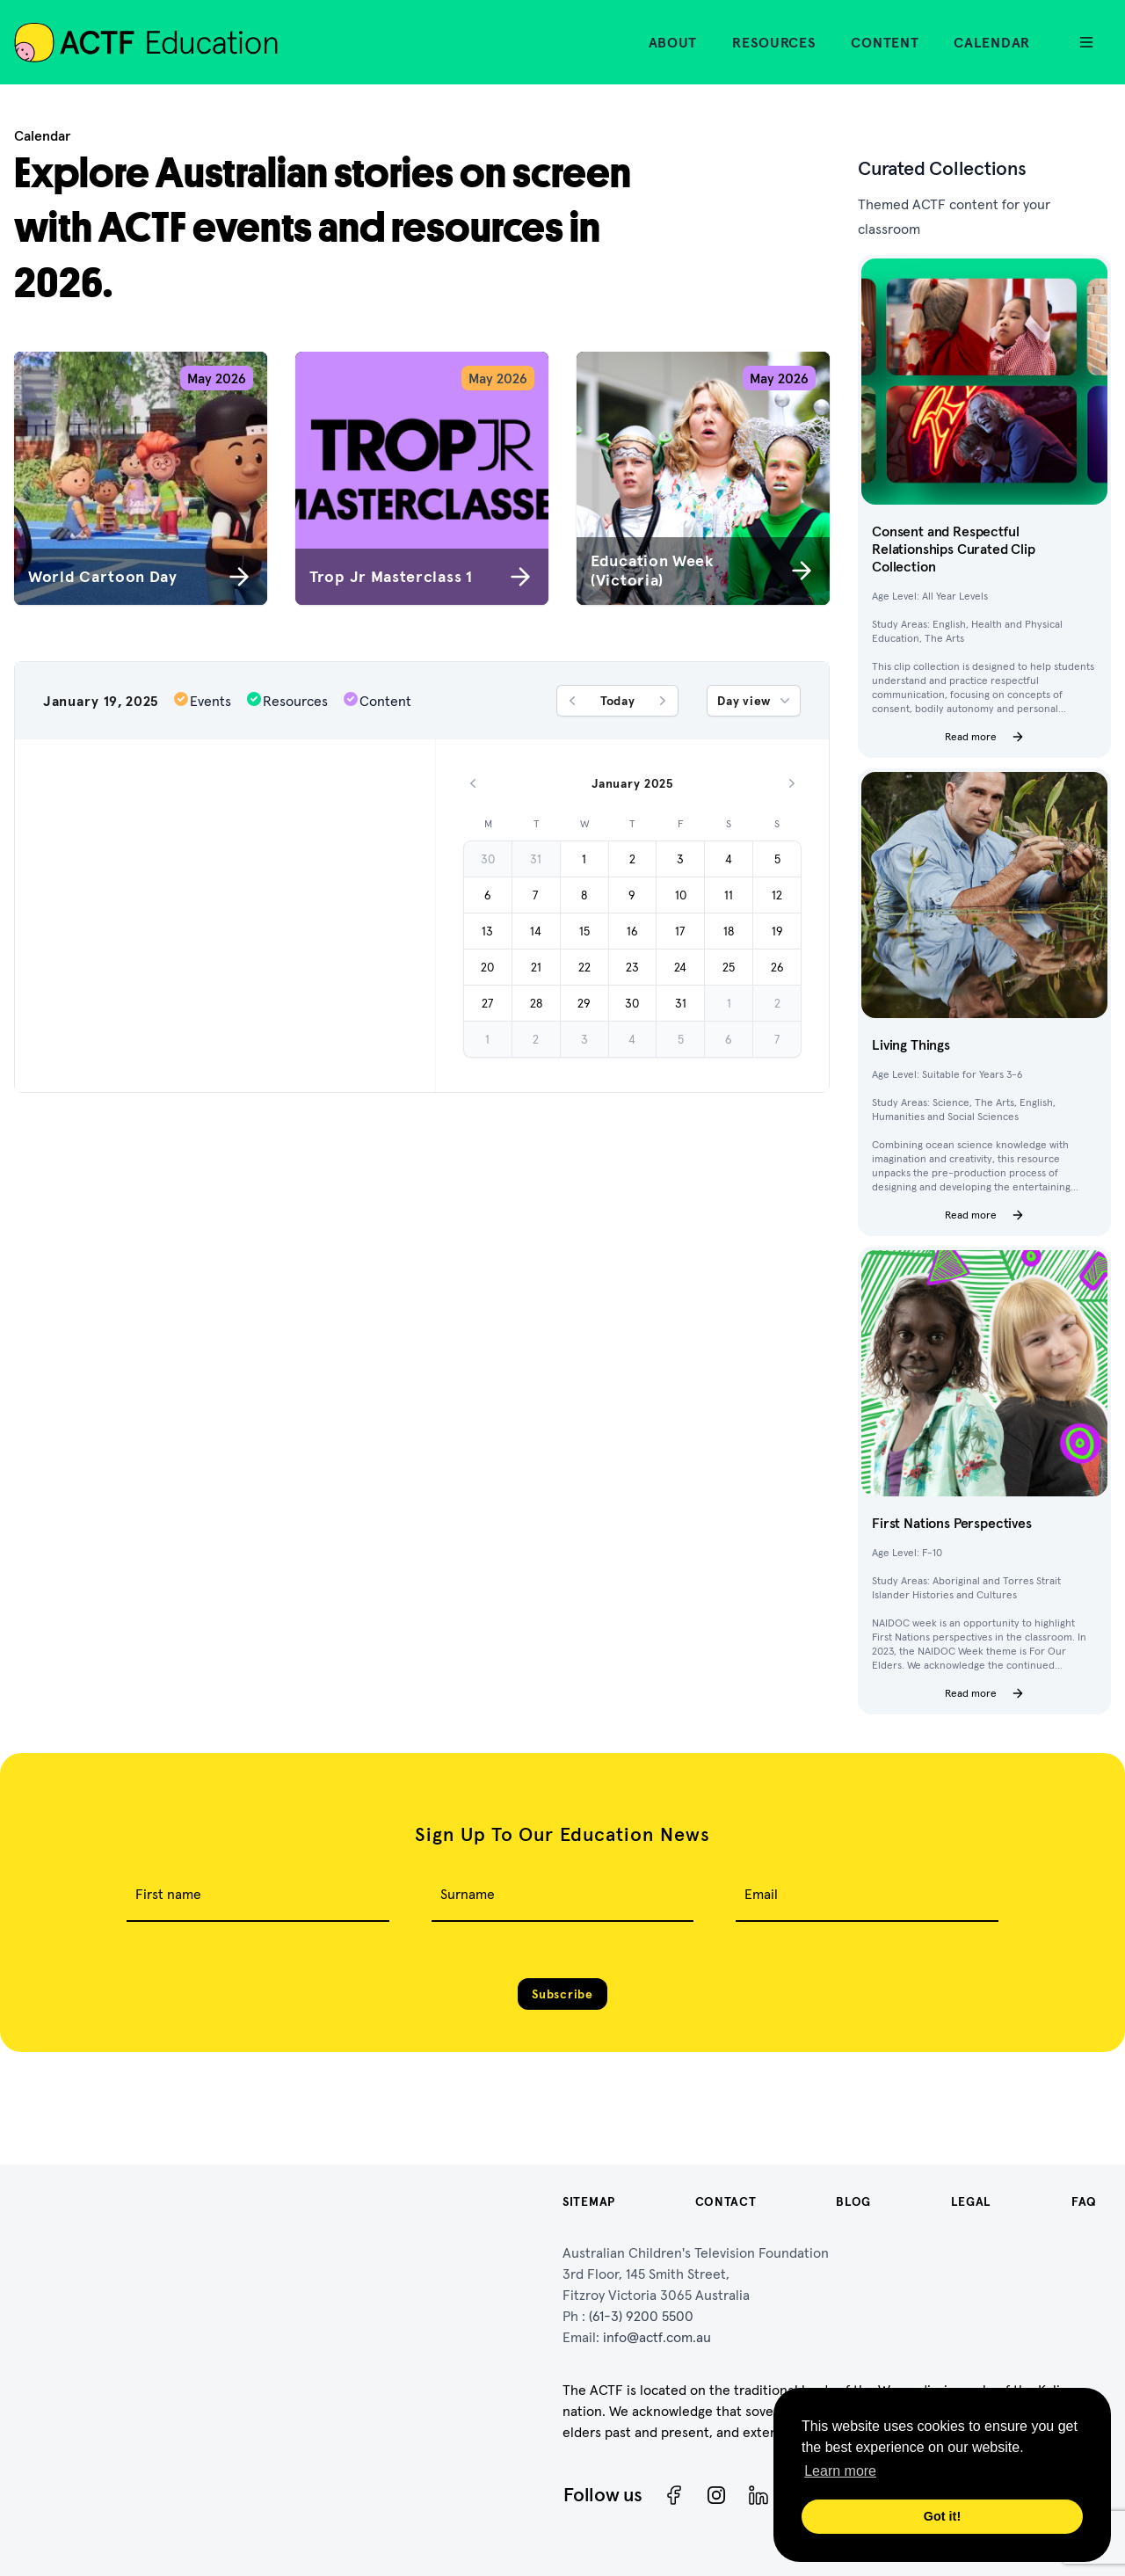 Image resolution: width=1125 pixels, height=2576 pixels. Describe the element at coordinates (942, 2516) in the screenshot. I see `Got it! [button]` at that location.